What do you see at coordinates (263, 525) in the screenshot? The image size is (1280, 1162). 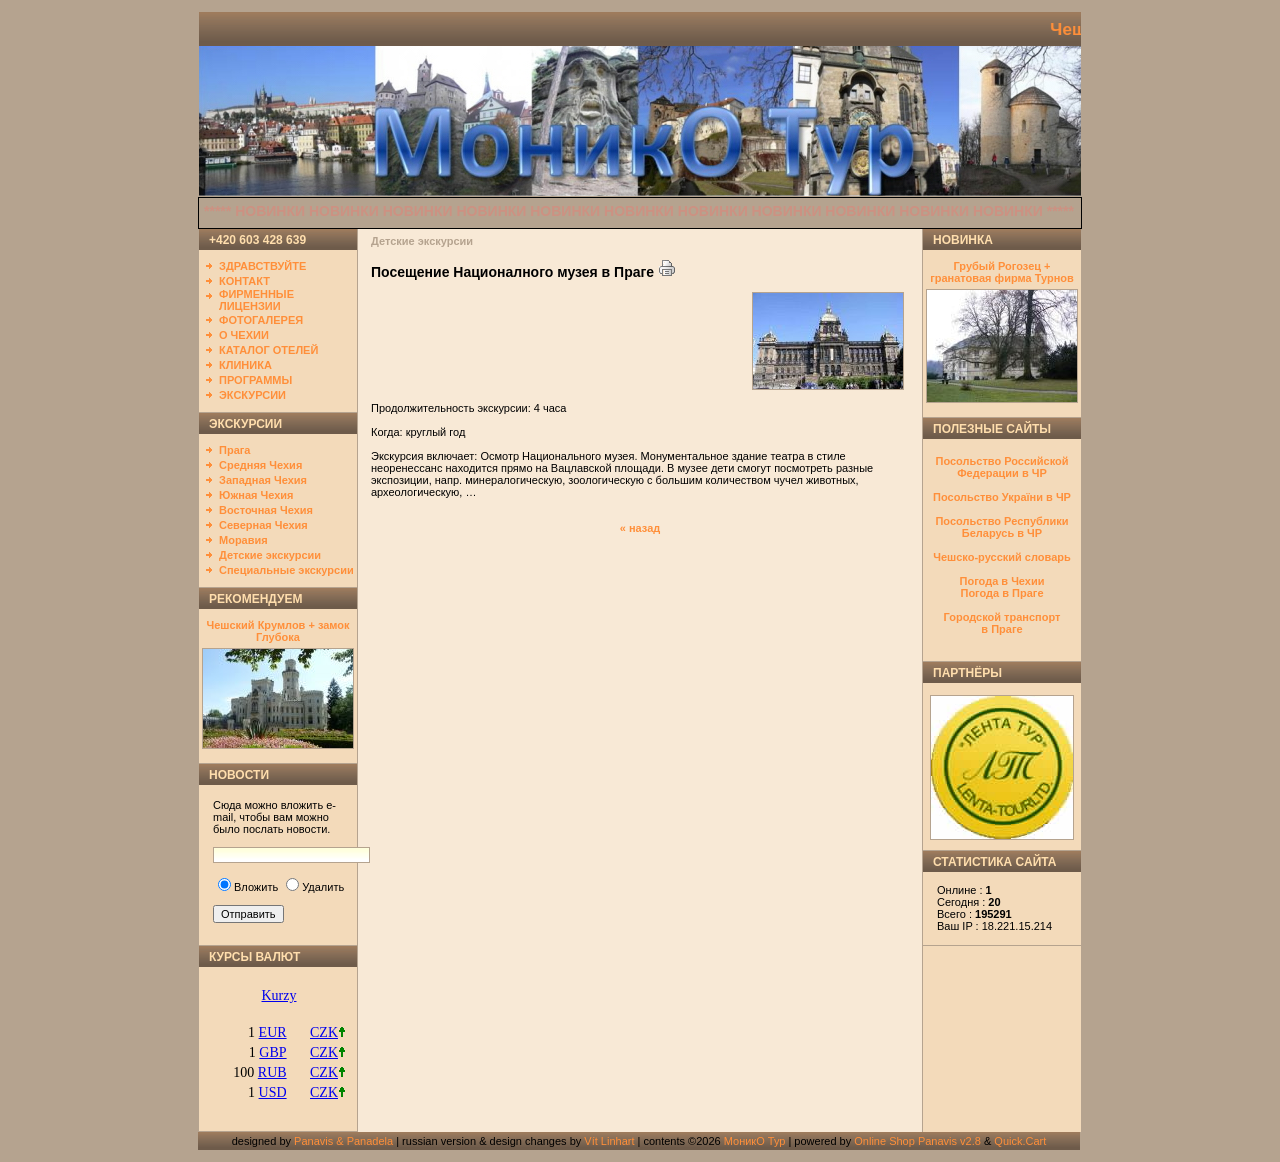 I see `Северная Чехия` at bounding box center [263, 525].